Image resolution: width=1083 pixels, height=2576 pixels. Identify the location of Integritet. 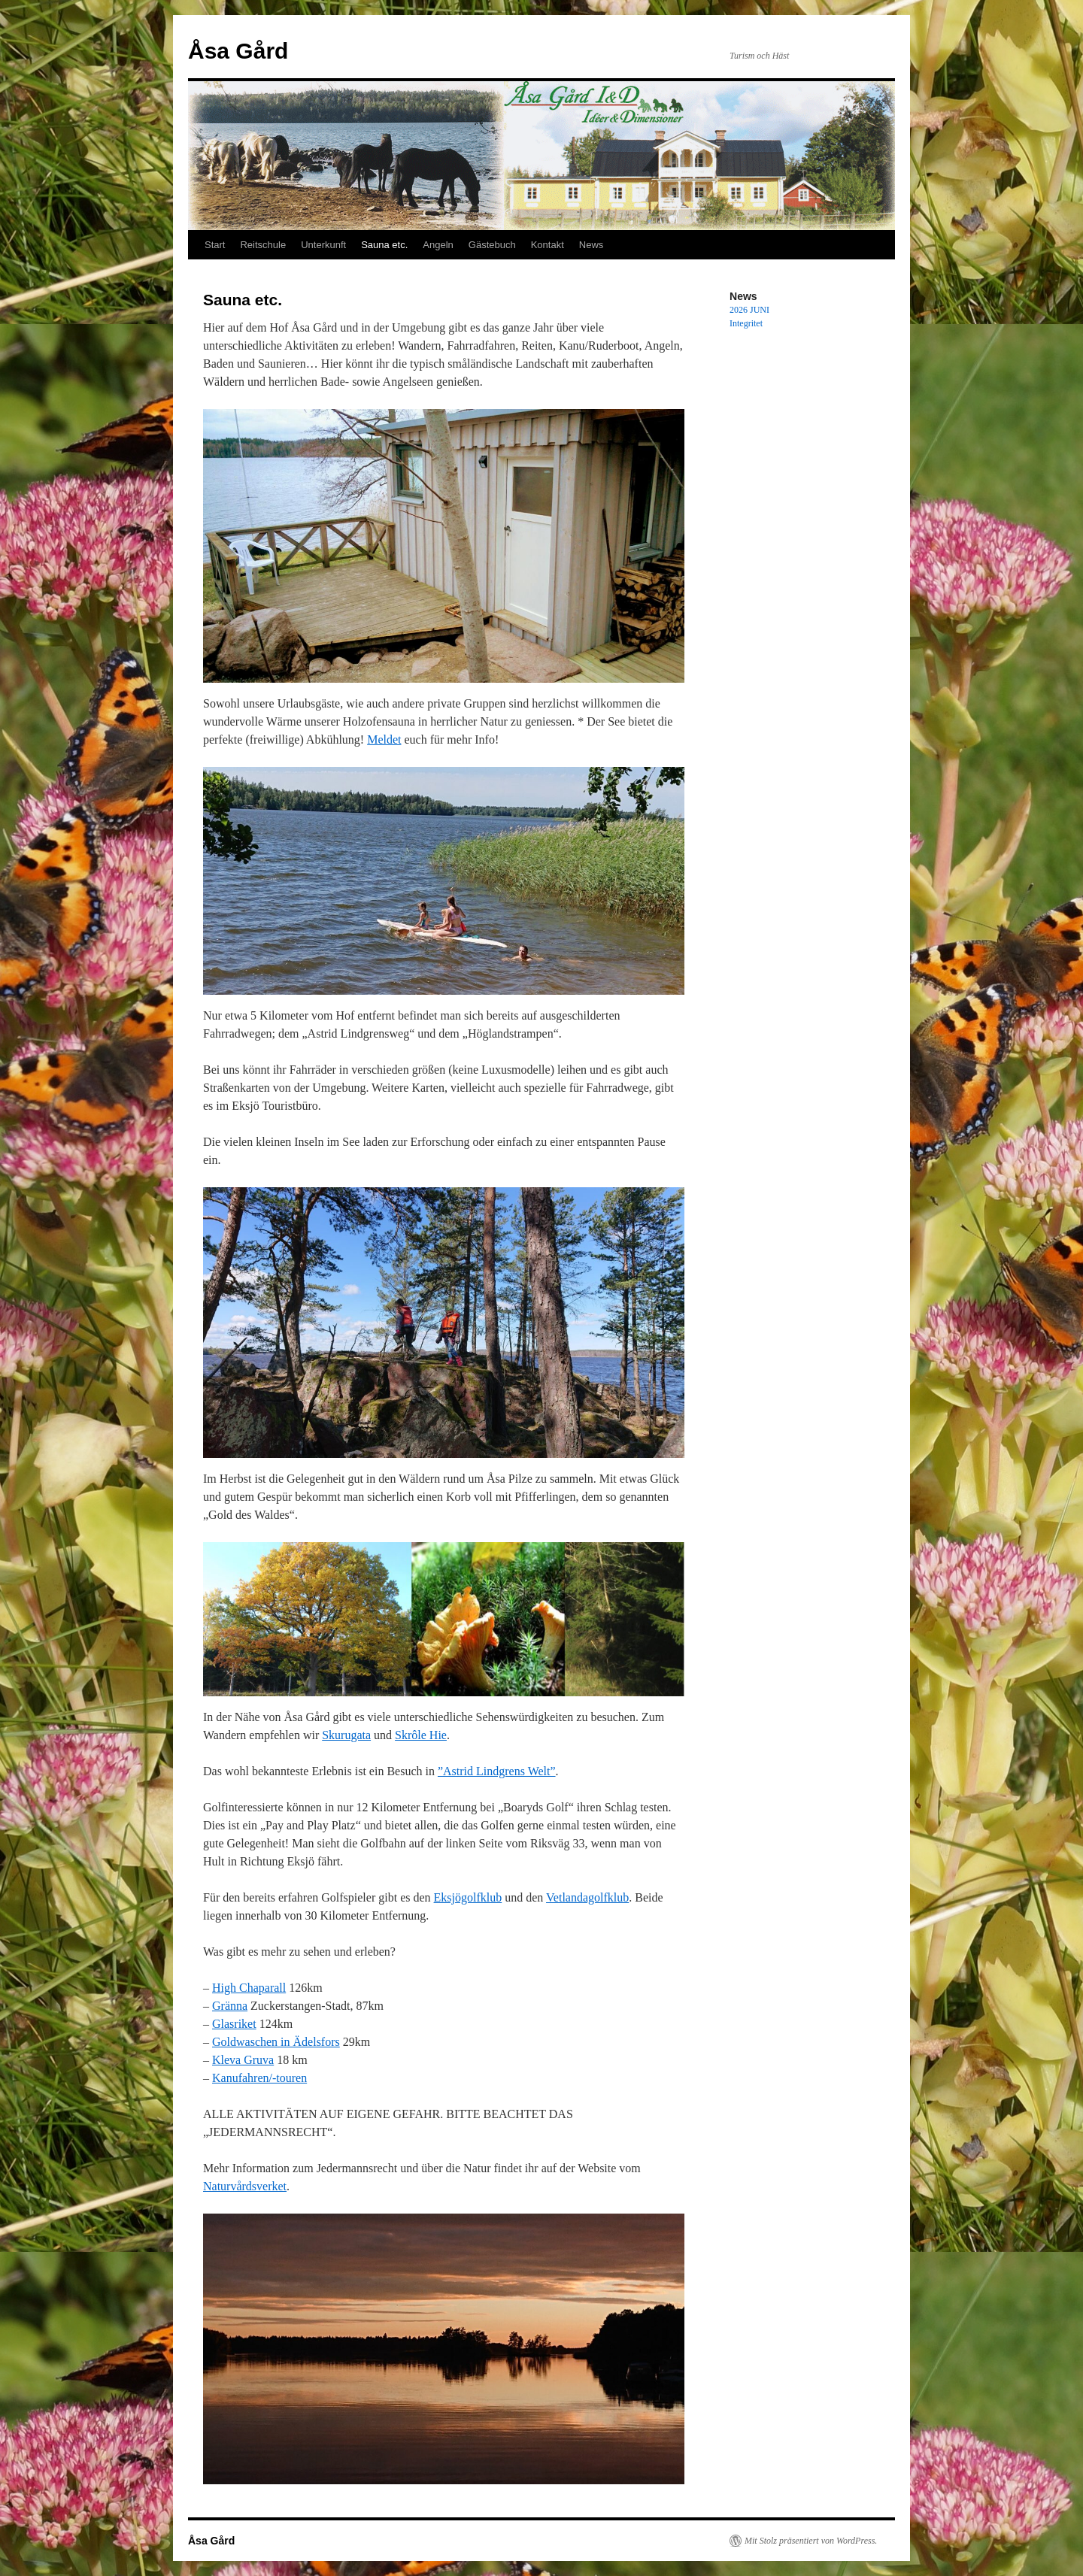
(746, 323).